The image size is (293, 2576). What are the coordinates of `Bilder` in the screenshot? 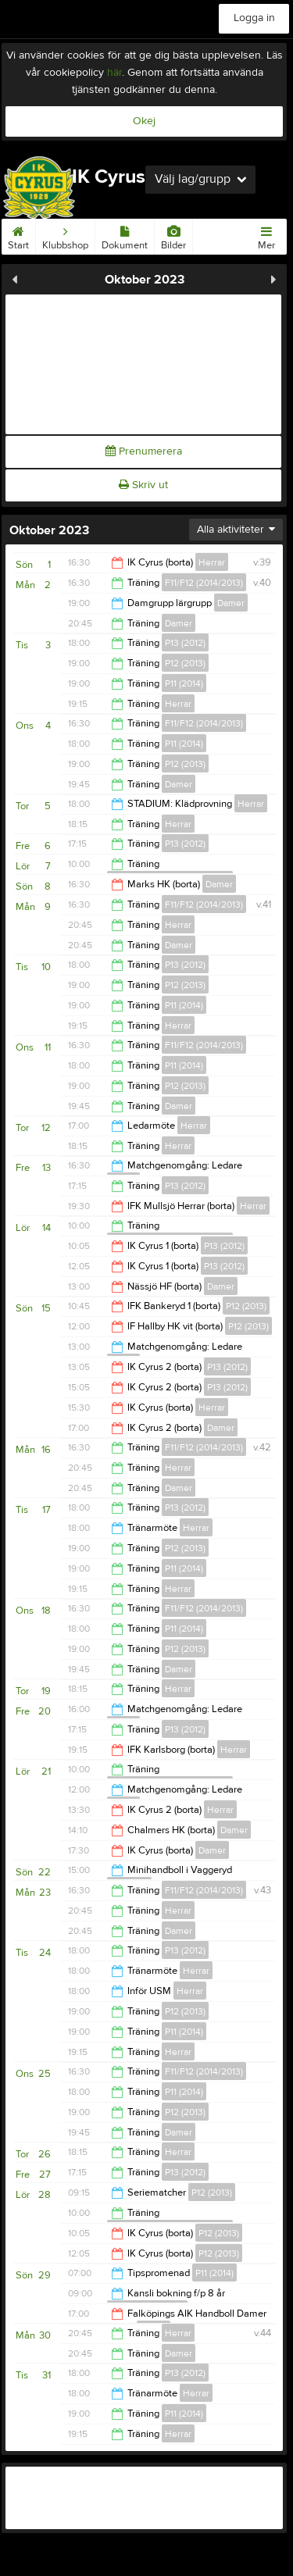 It's located at (173, 235).